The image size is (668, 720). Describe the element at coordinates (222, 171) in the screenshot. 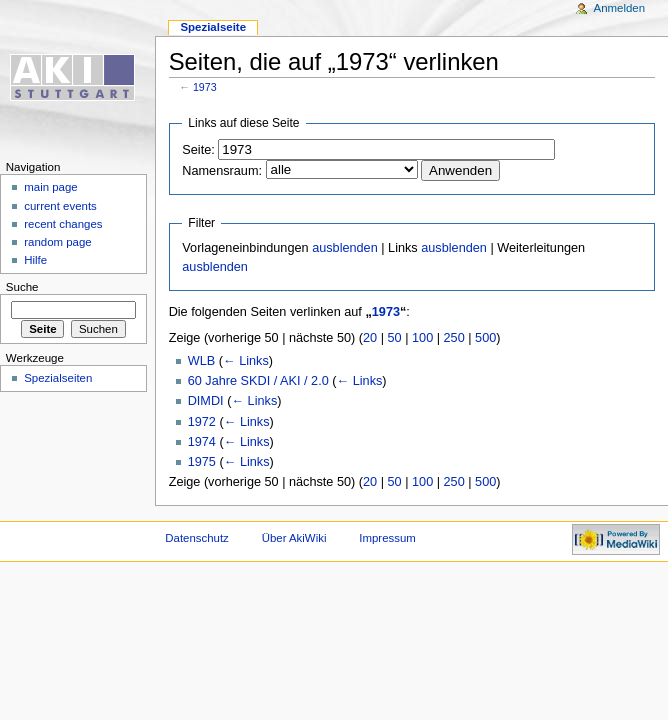

I see `Namensraum:` at that location.